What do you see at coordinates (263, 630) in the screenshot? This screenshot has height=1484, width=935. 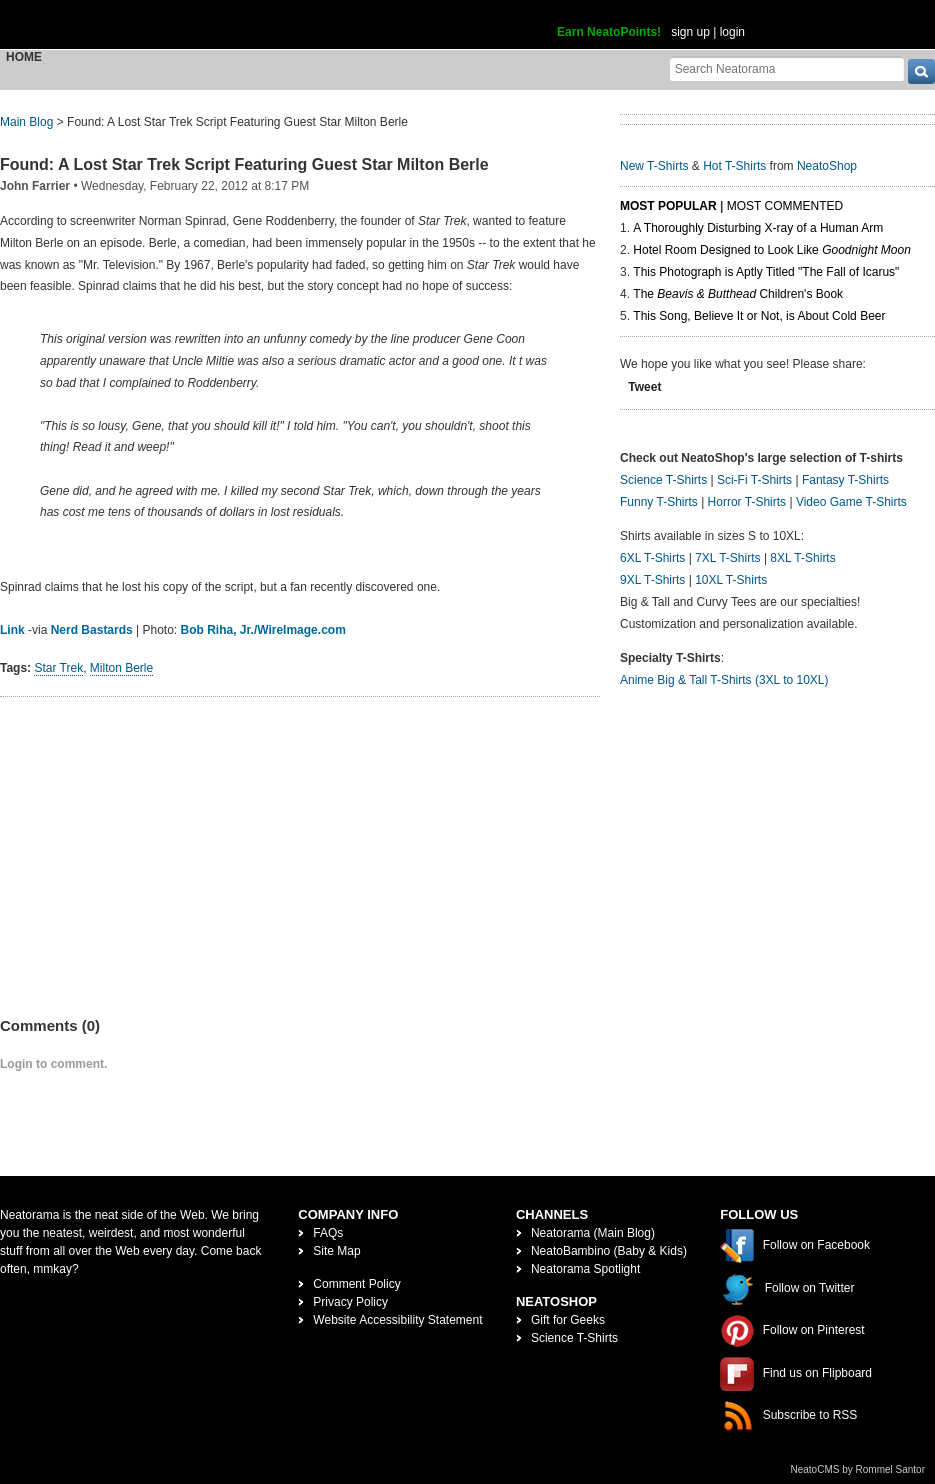 I see `Bob Riha, Jr./WireImage.com` at bounding box center [263, 630].